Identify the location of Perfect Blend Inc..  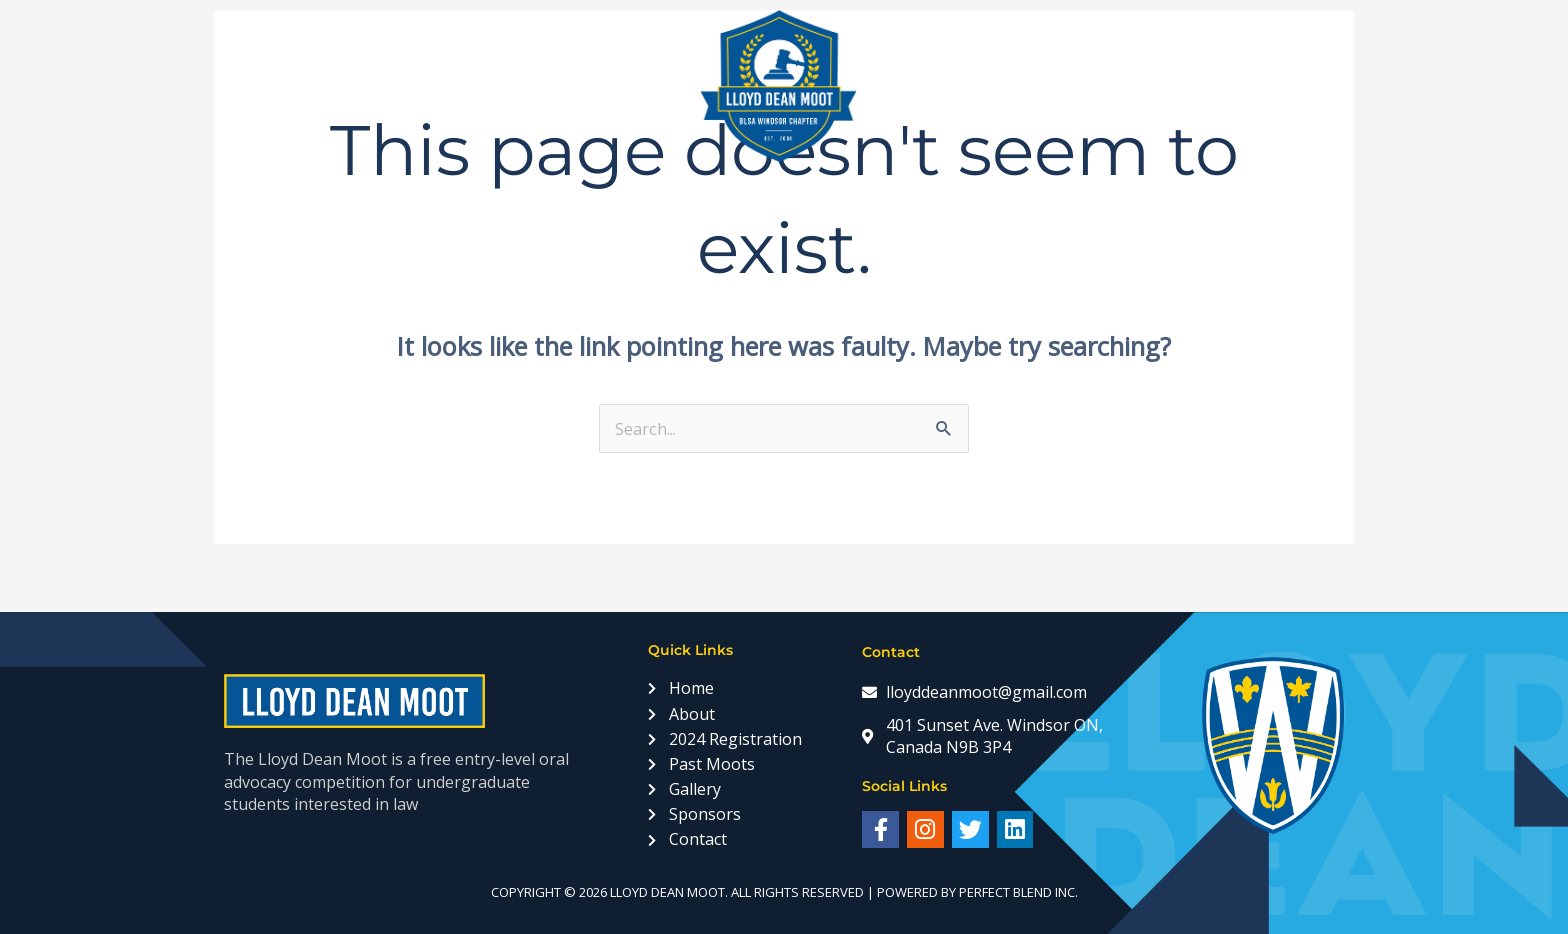
(1018, 892).